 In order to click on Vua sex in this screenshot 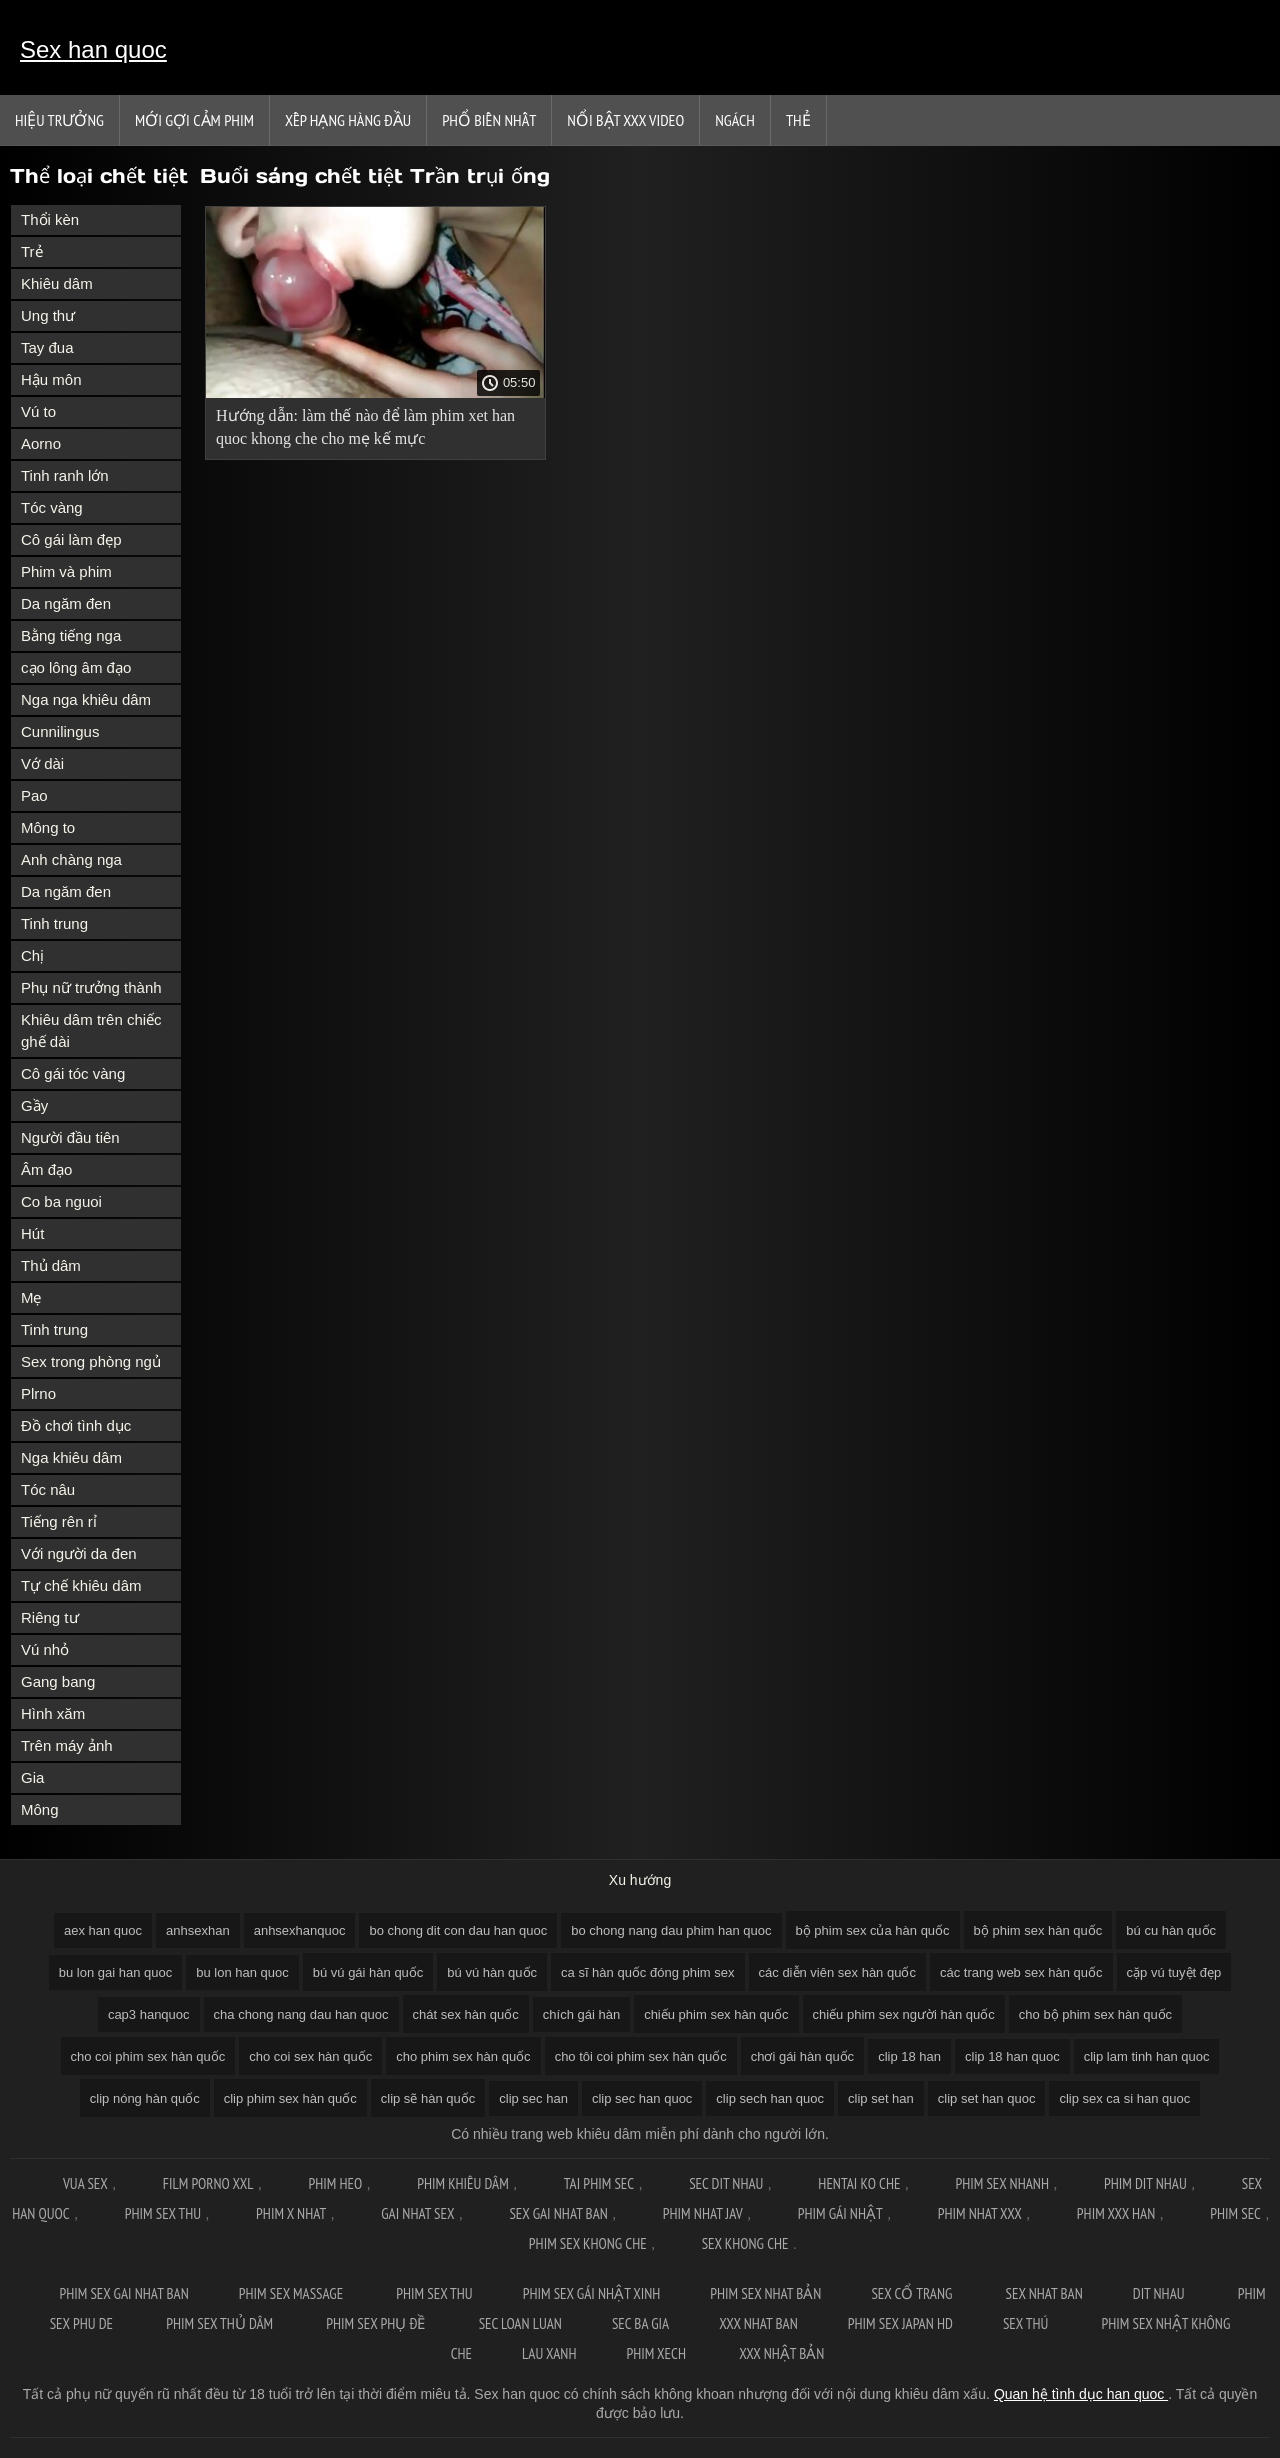, I will do `click(85, 2183)`.